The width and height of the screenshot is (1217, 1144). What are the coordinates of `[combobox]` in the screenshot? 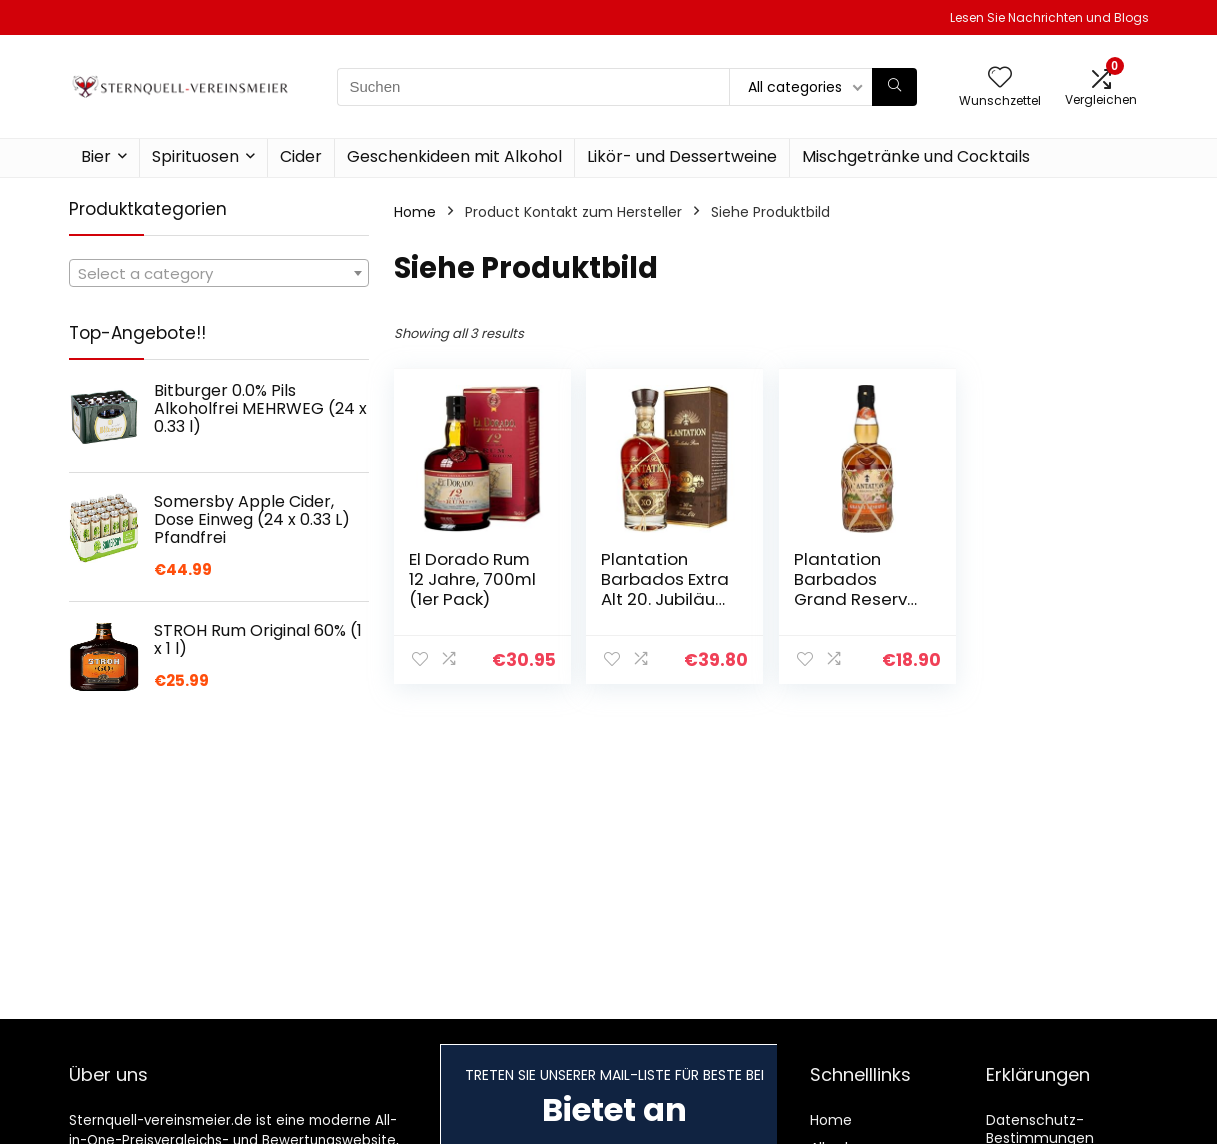 It's located at (219, 273).